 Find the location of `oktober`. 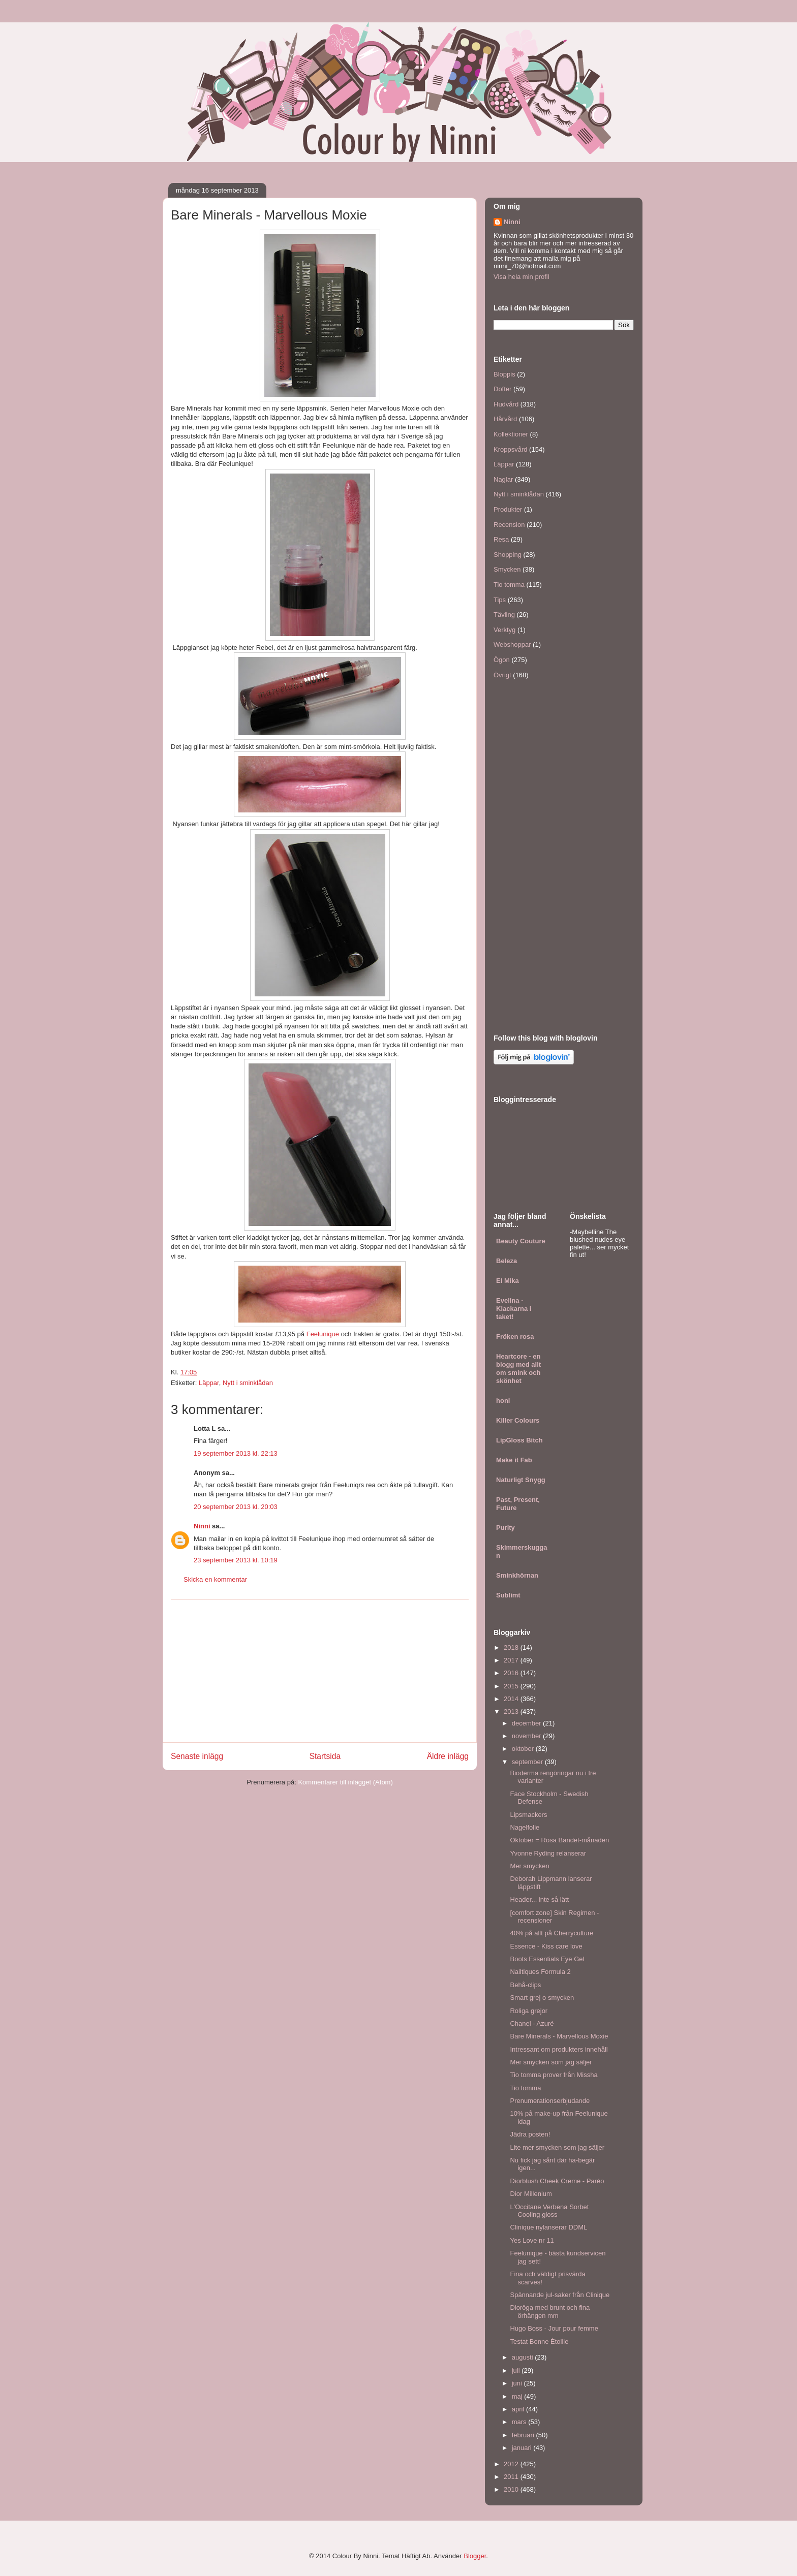

oktober is located at coordinates (524, 1748).